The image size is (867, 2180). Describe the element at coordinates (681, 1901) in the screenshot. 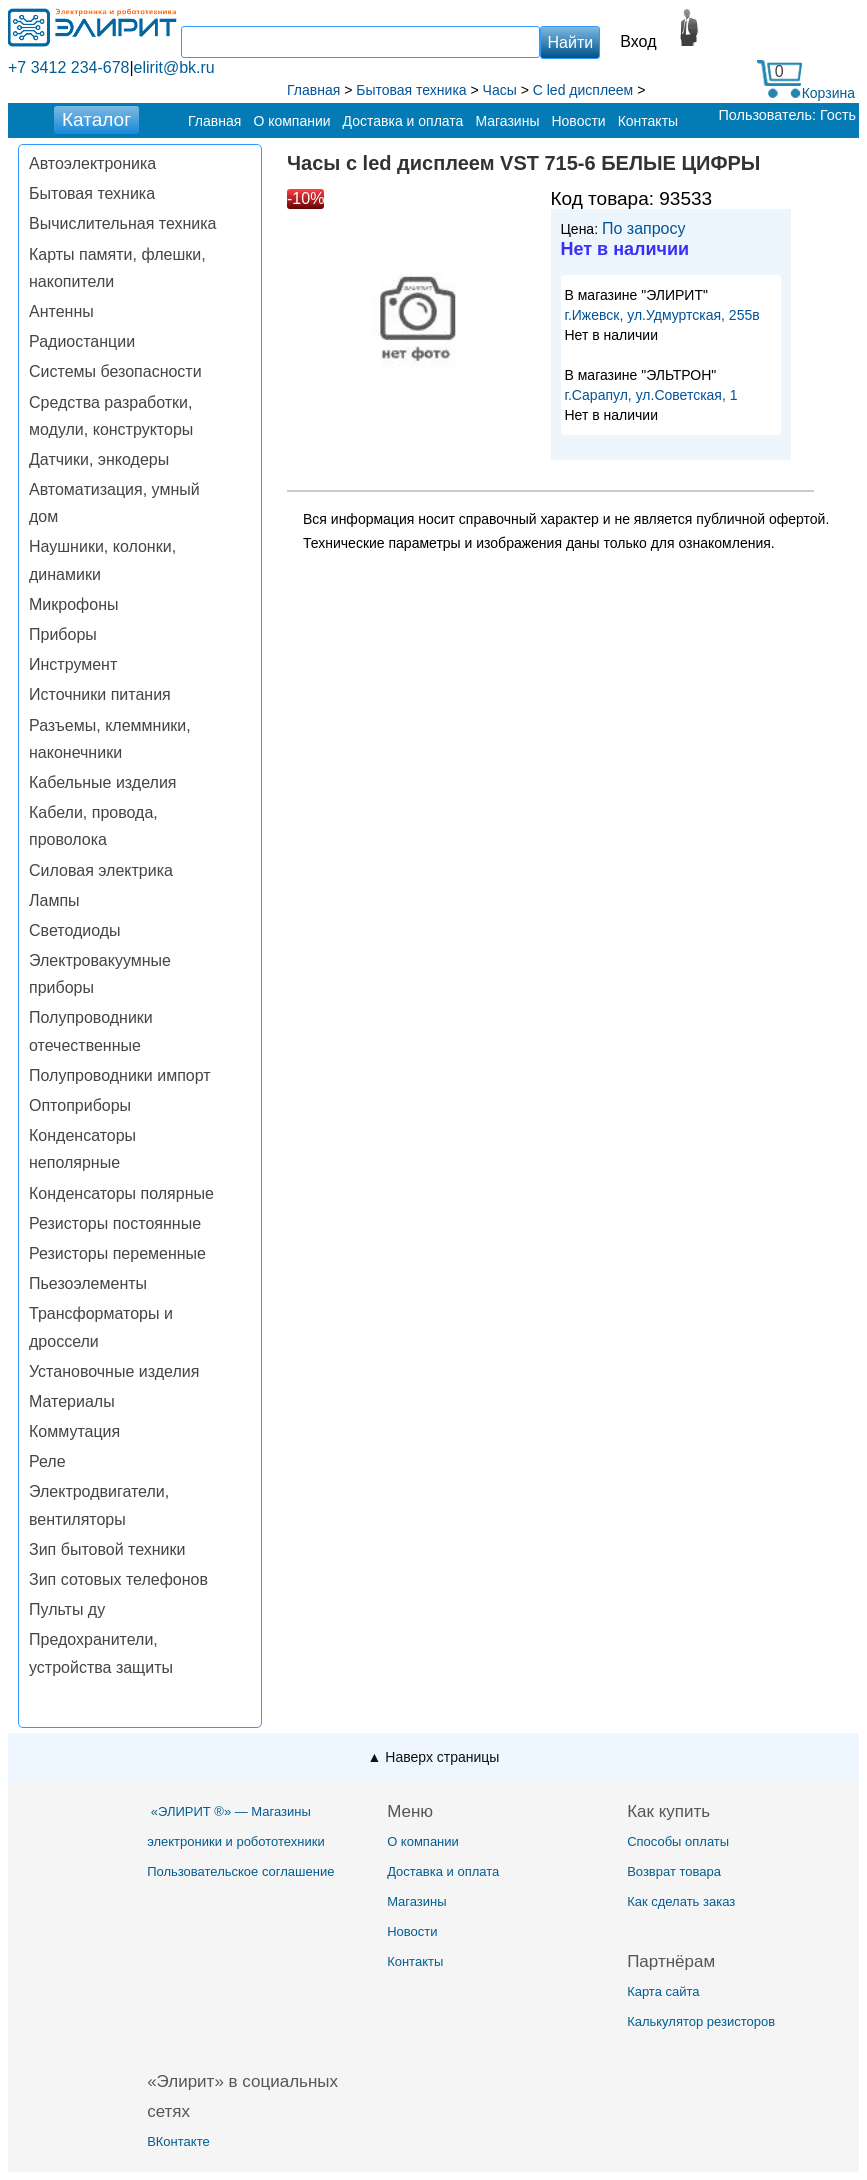

I see `Как сделать заказ` at that location.